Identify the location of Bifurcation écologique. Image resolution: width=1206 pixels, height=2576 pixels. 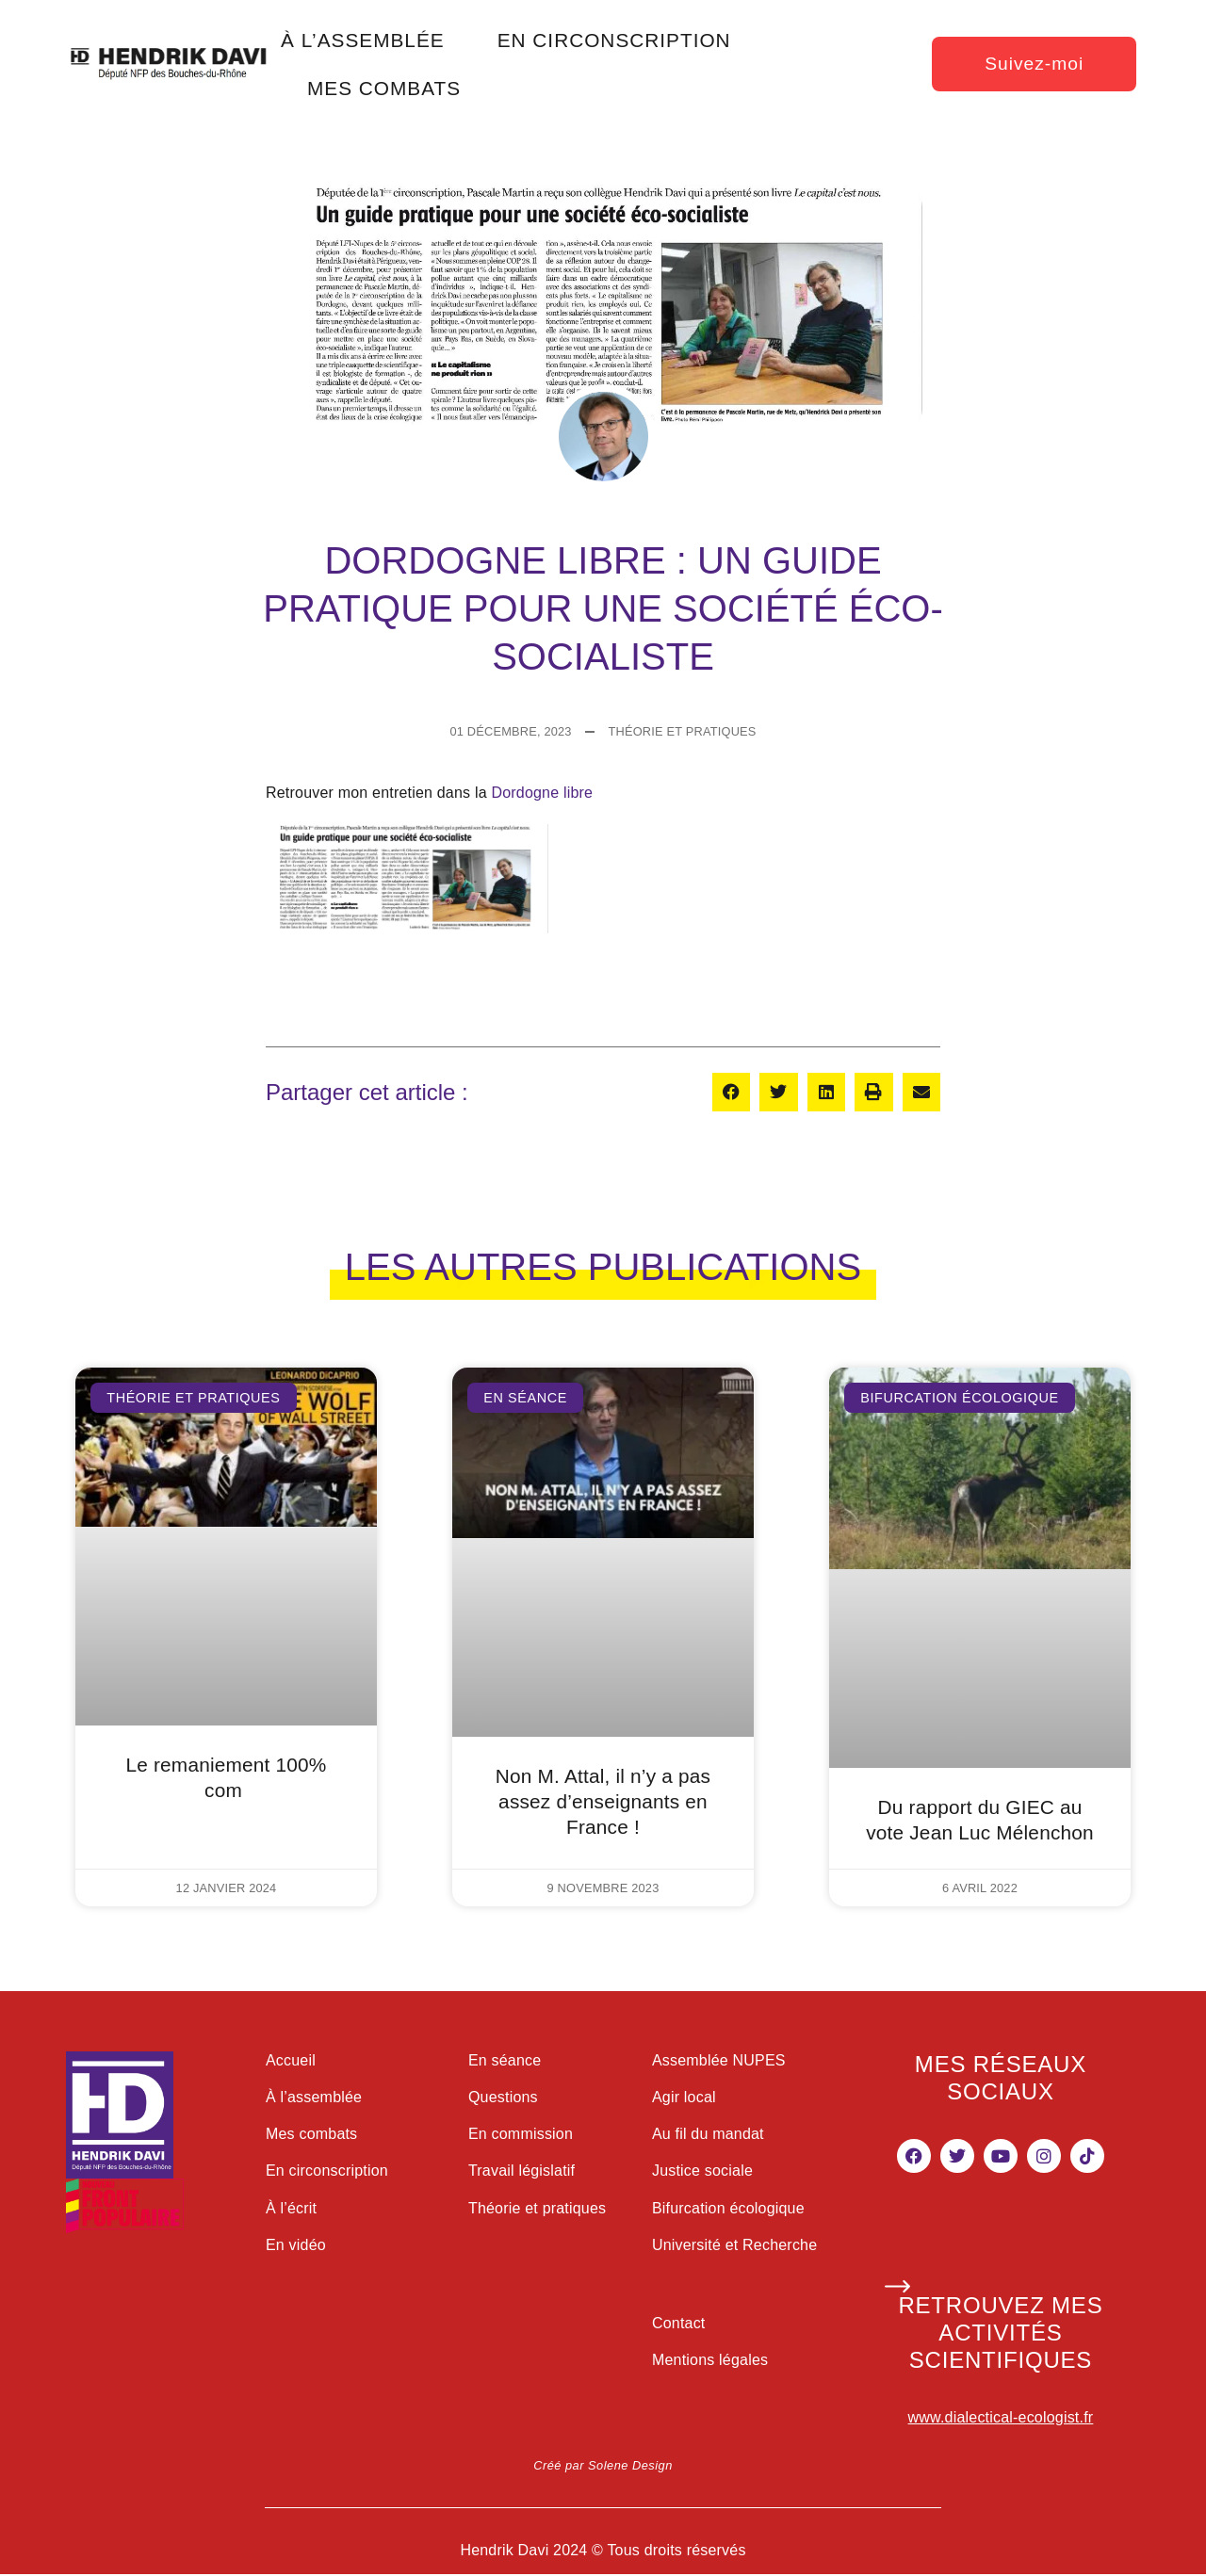
(728, 2208).